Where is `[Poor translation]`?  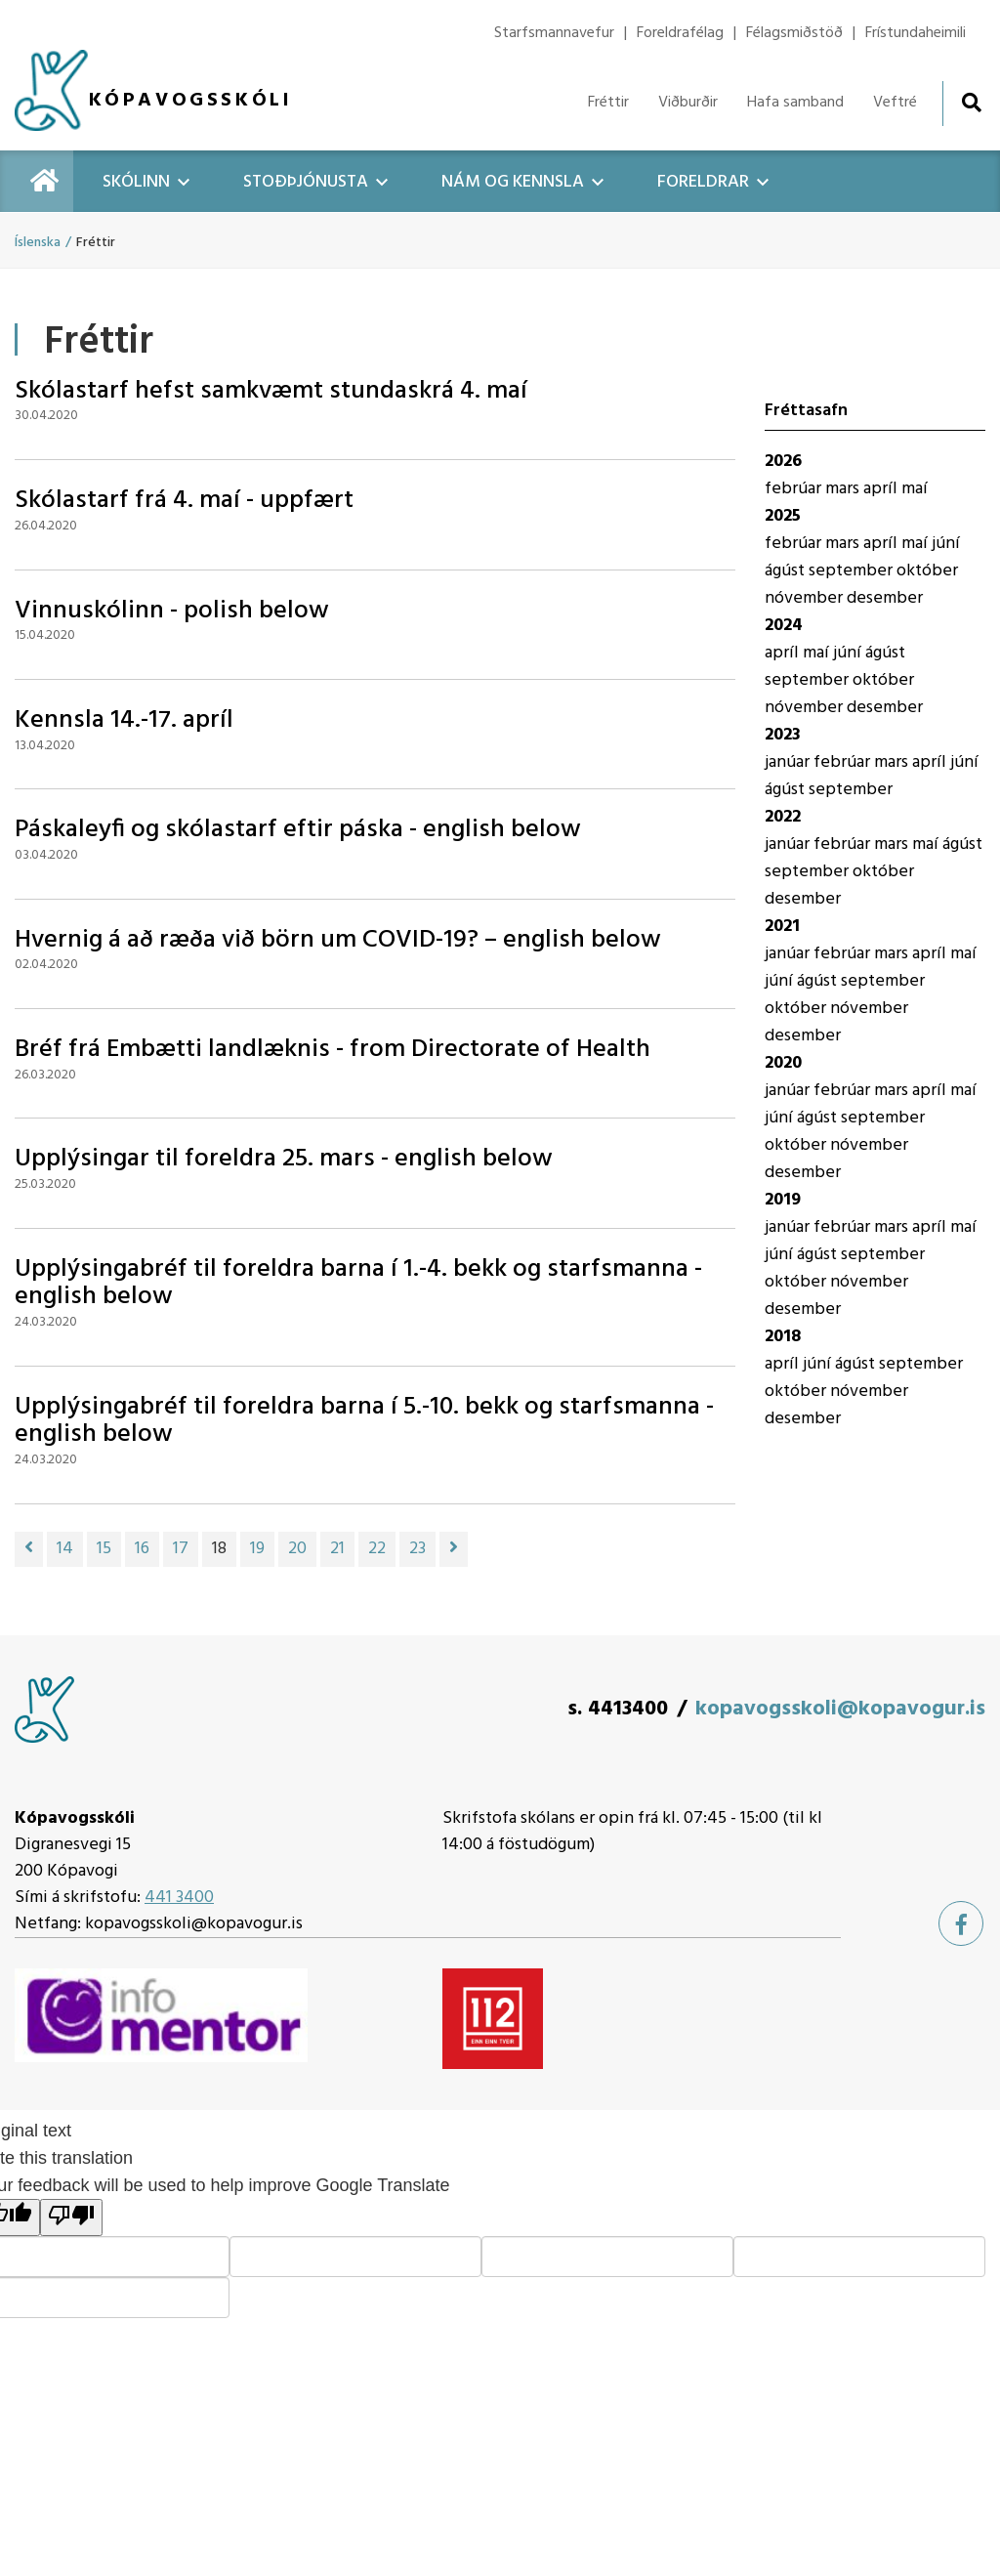 [Poor translation] is located at coordinates (71, 2217).